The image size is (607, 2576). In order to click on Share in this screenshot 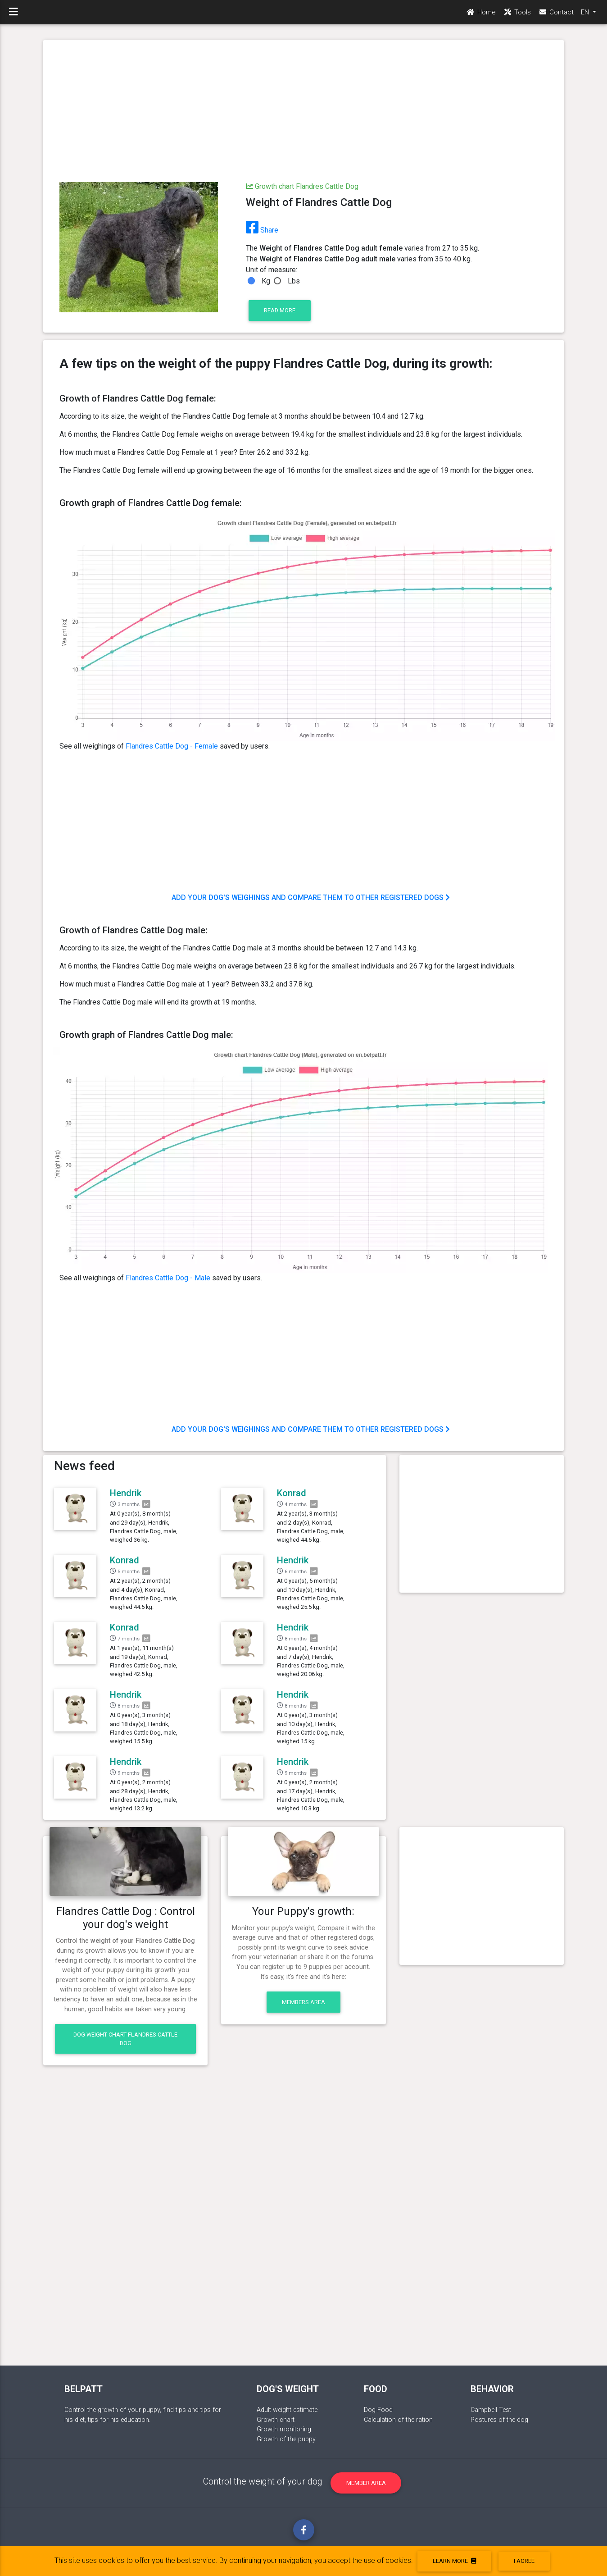, I will do `click(262, 230)`.